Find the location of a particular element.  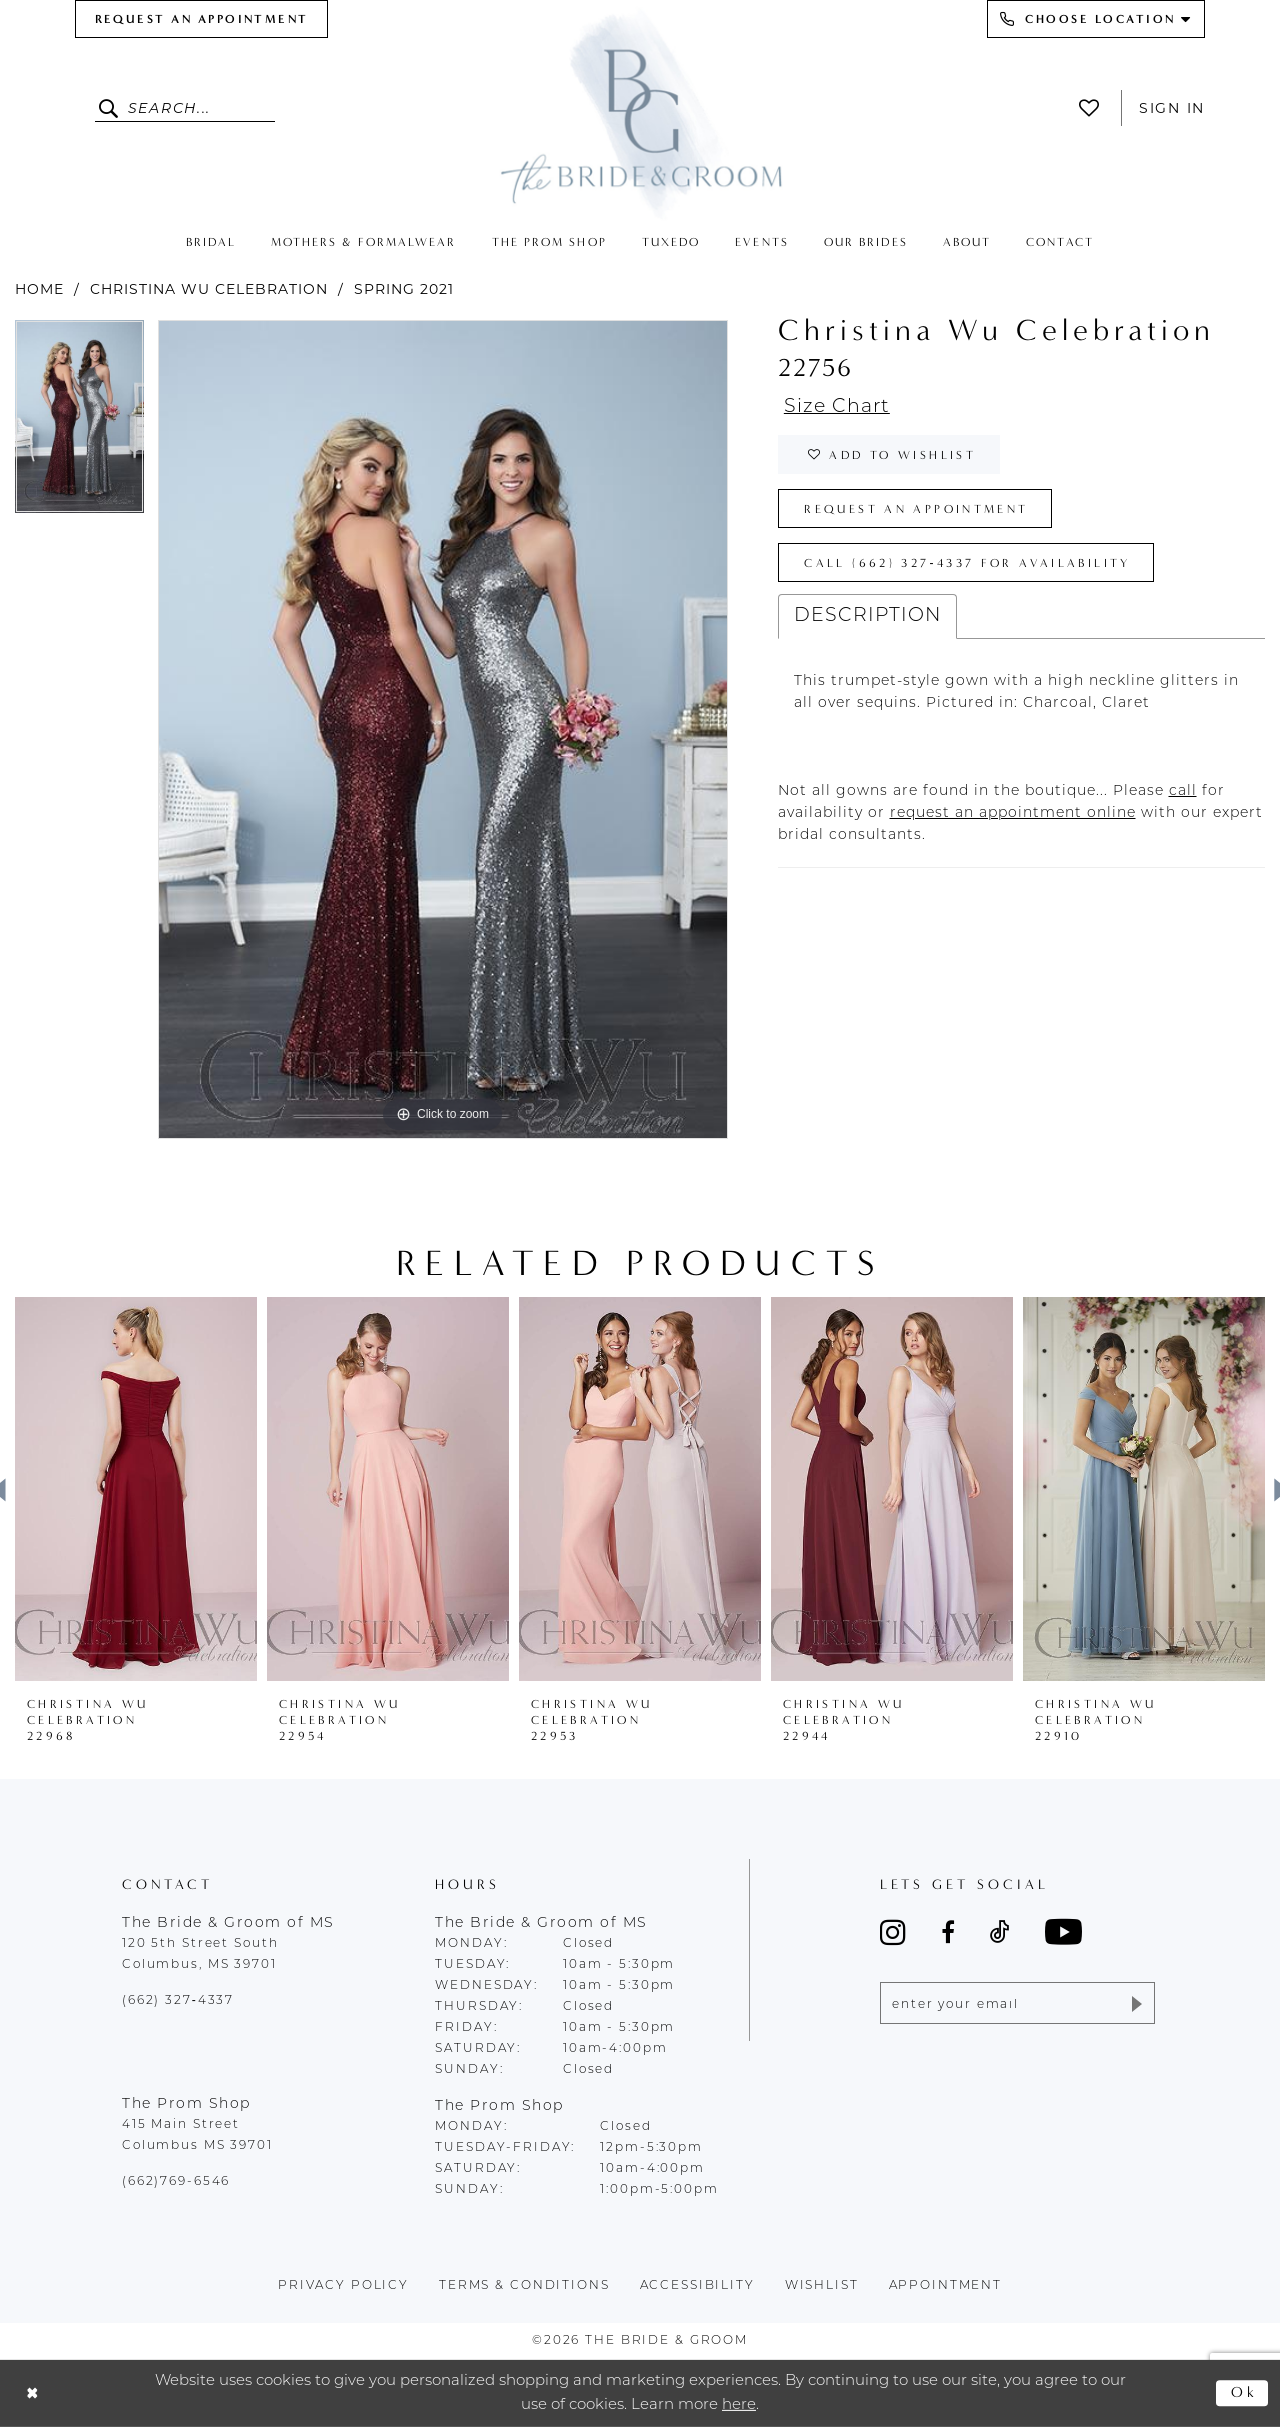

[Visit Wishlist Page] is located at coordinates (1094, 108).